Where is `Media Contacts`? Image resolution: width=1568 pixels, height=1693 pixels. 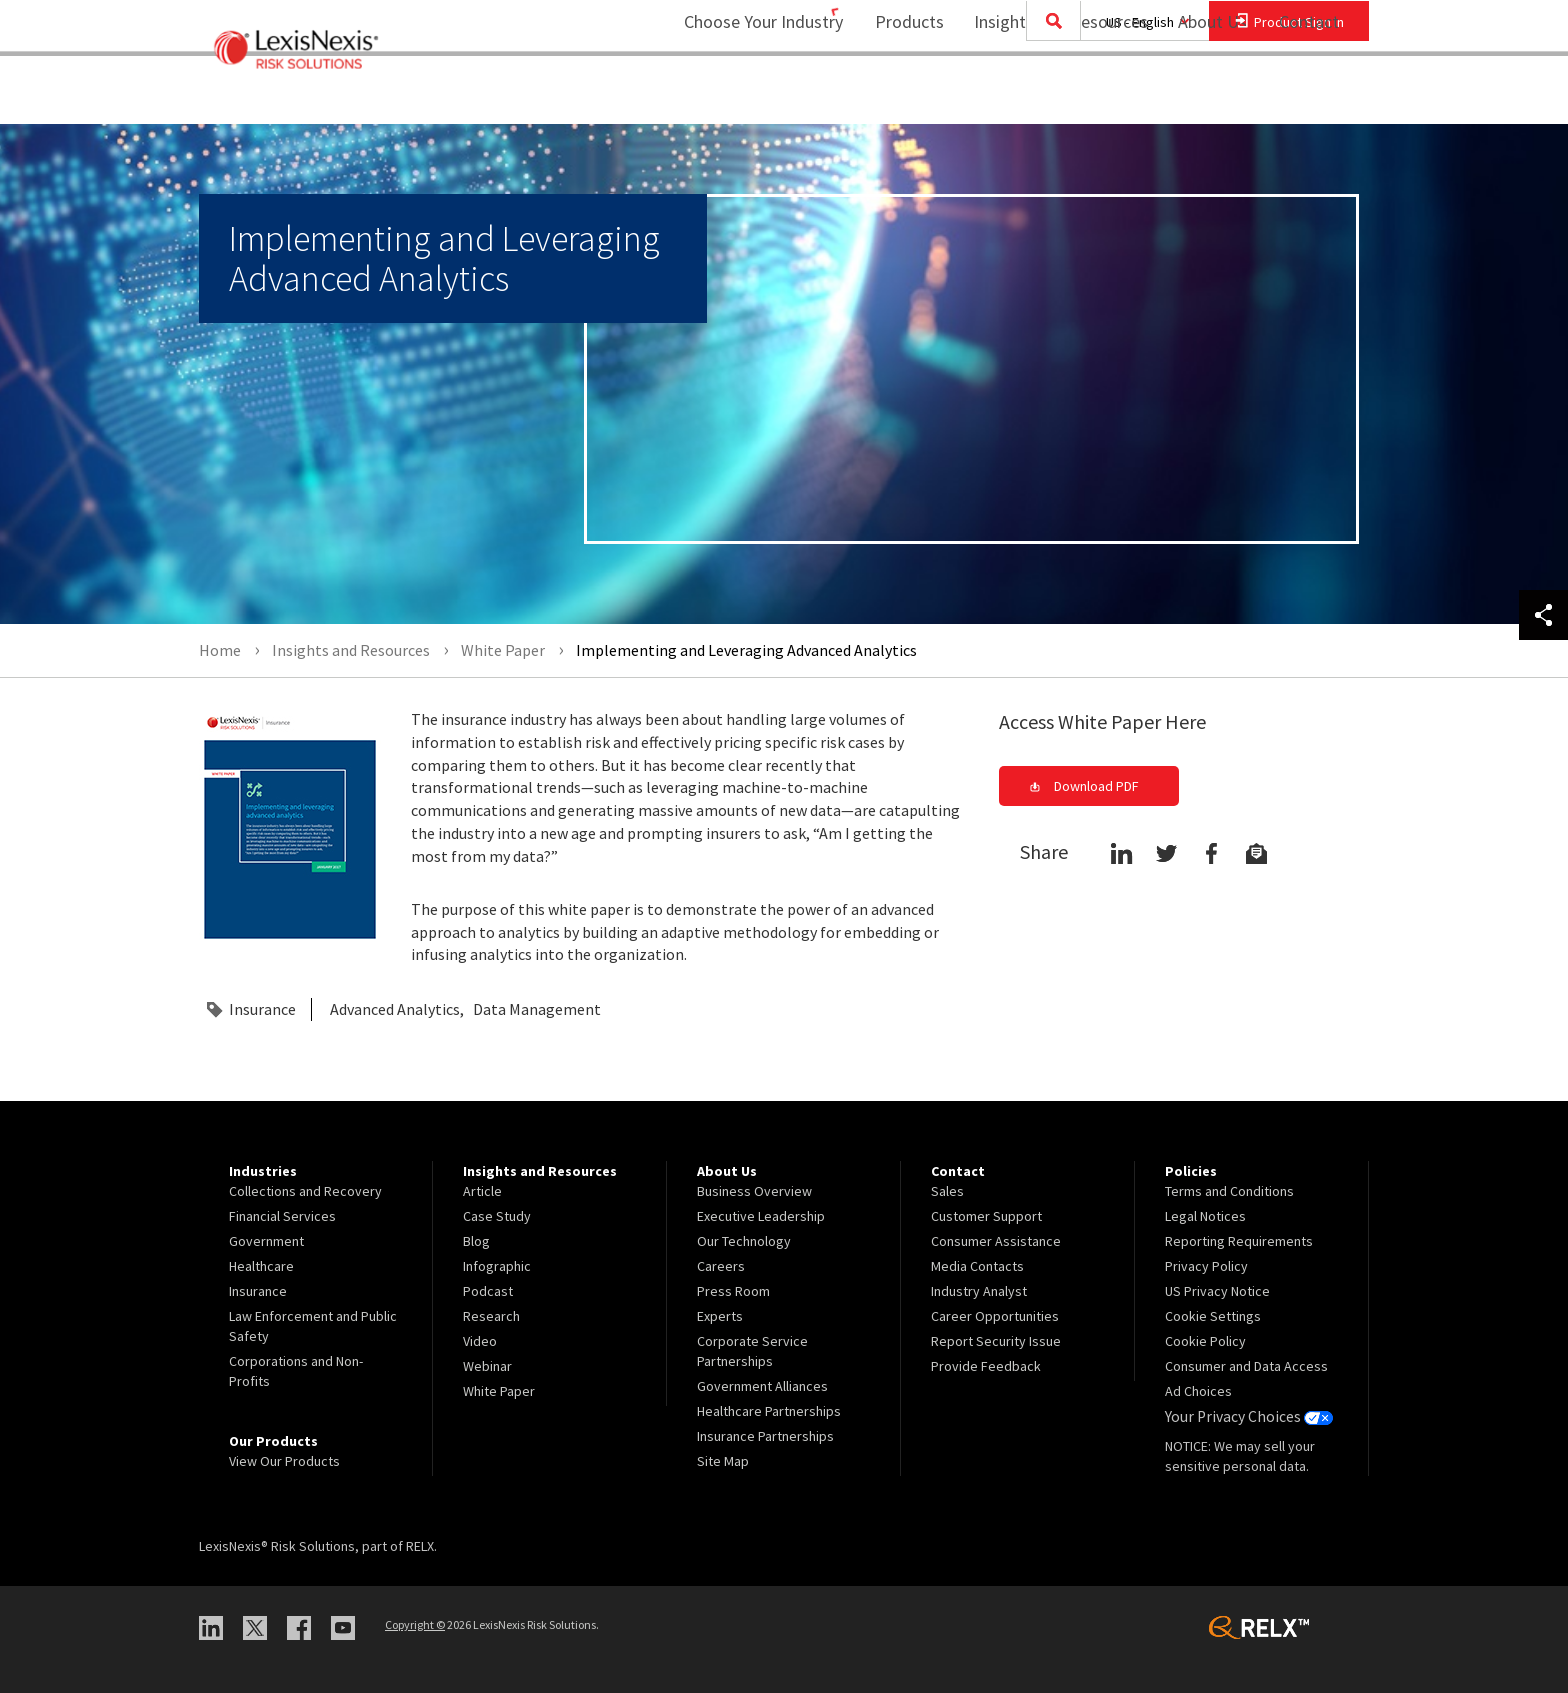
Media Contacts is located at coordinates (977, 1266).